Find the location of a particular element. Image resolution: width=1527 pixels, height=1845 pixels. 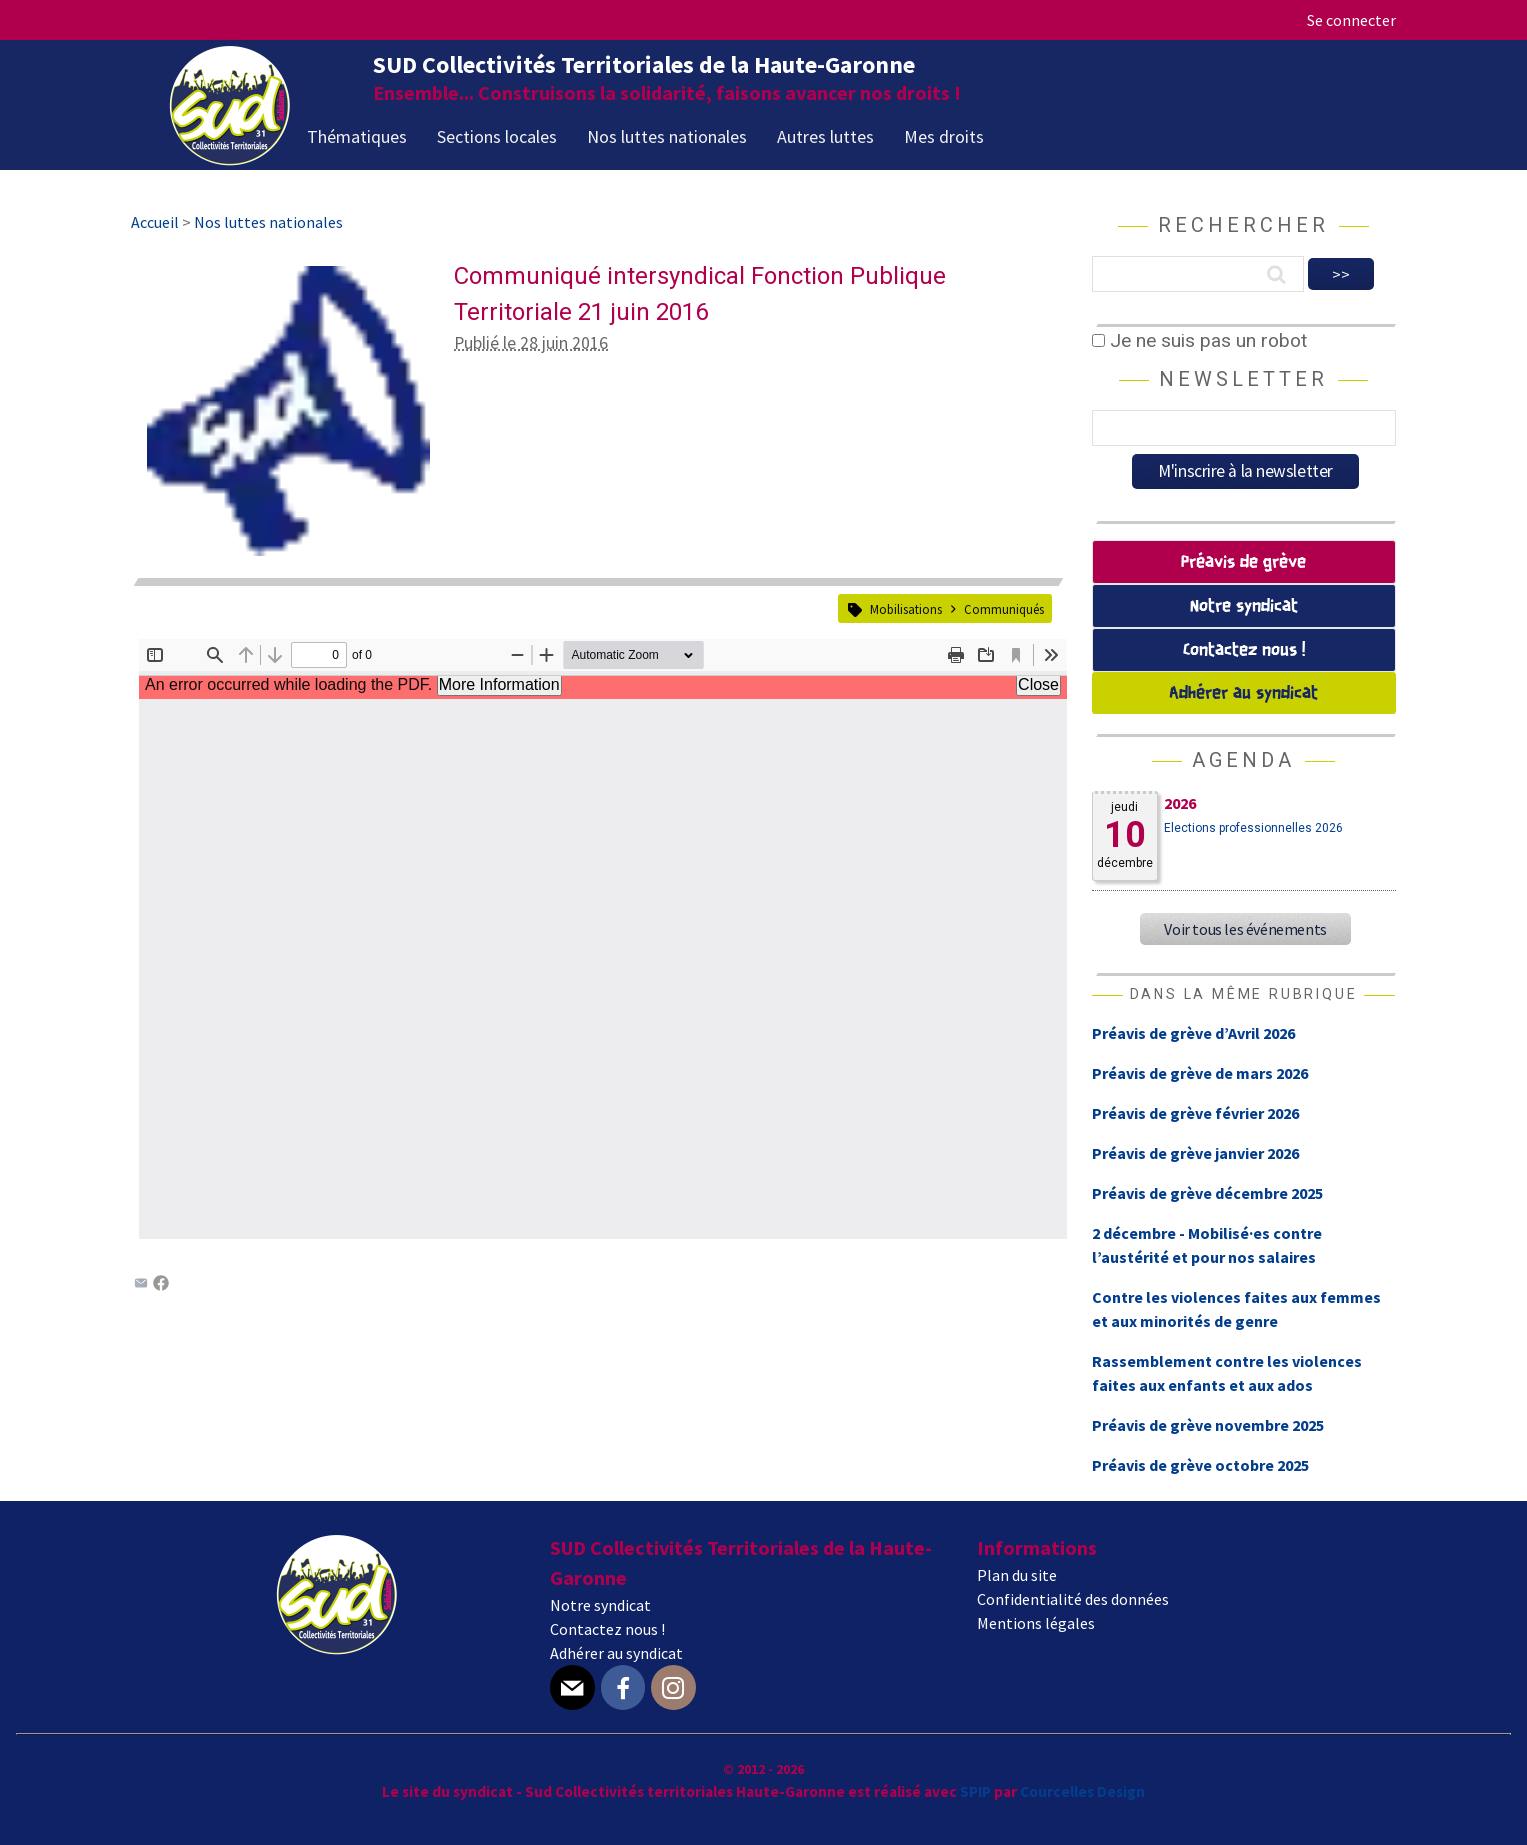

Plan du site is located at coordinates (1017, 1575).